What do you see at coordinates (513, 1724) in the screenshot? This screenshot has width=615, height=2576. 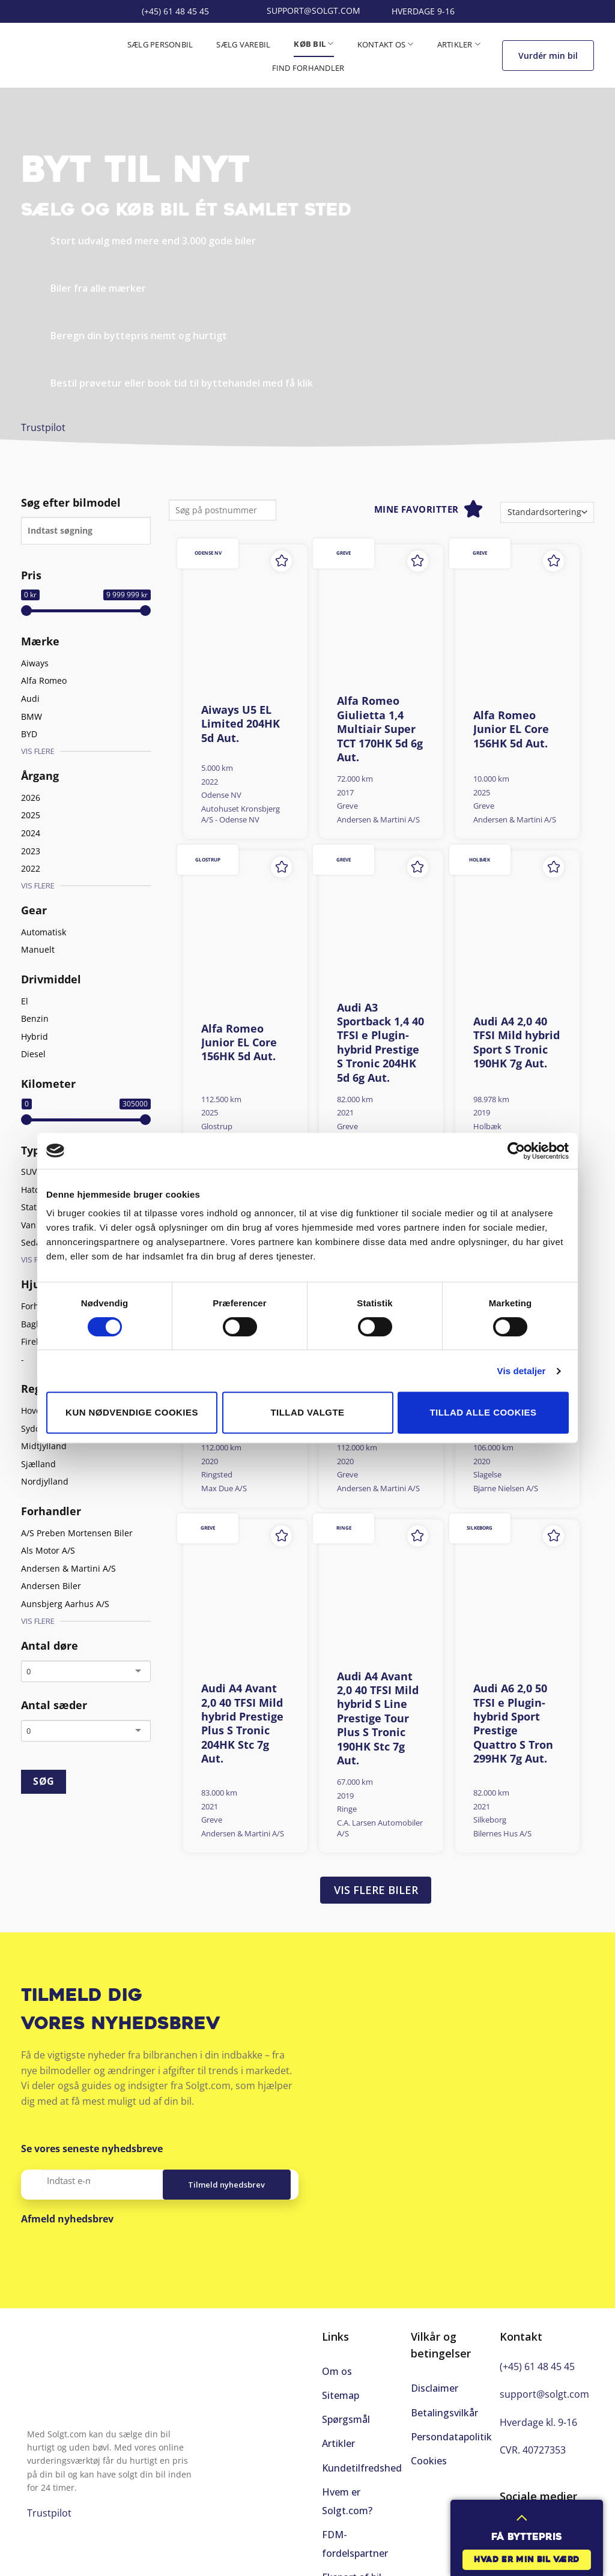 I see `Audi A6 2,0 50 TFSI e Plugin-hybrid Sport Prestige Quattro S Tron 299HK 7g Aut.` at bounding box center [513, 1724].